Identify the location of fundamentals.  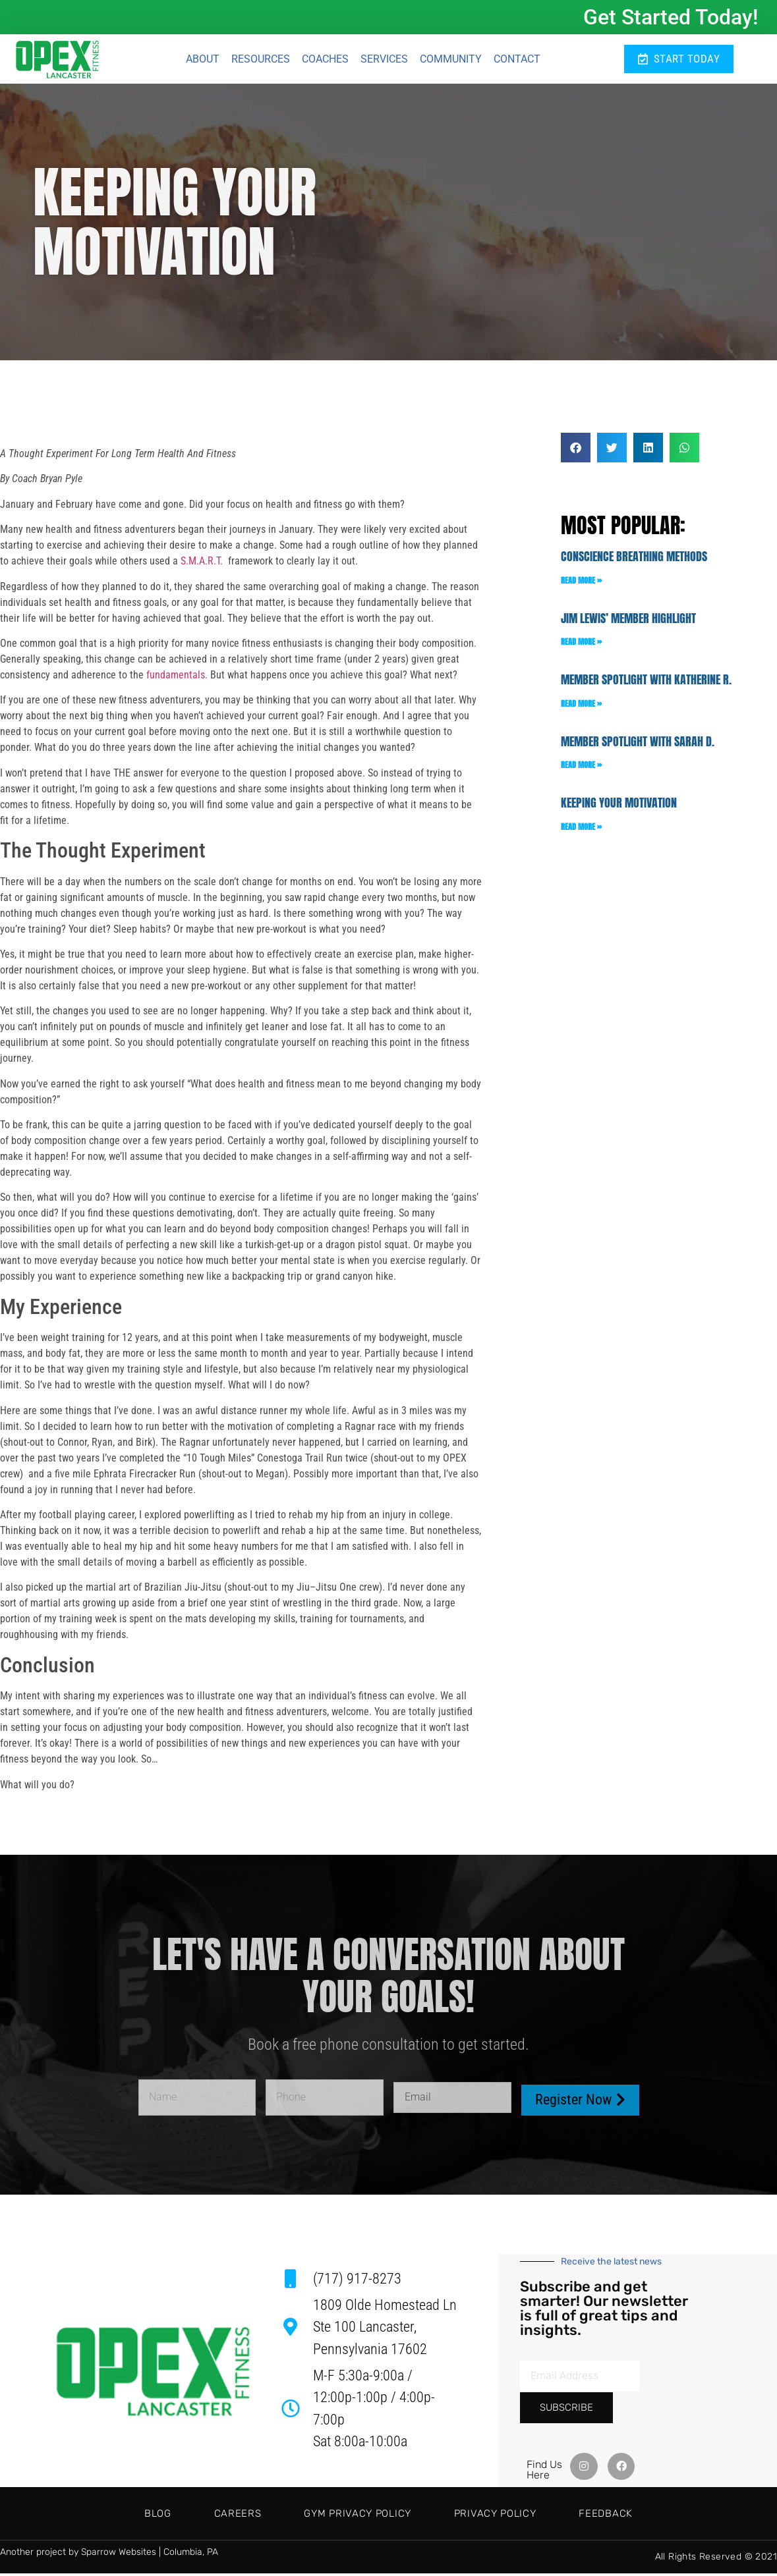
(175, 678).